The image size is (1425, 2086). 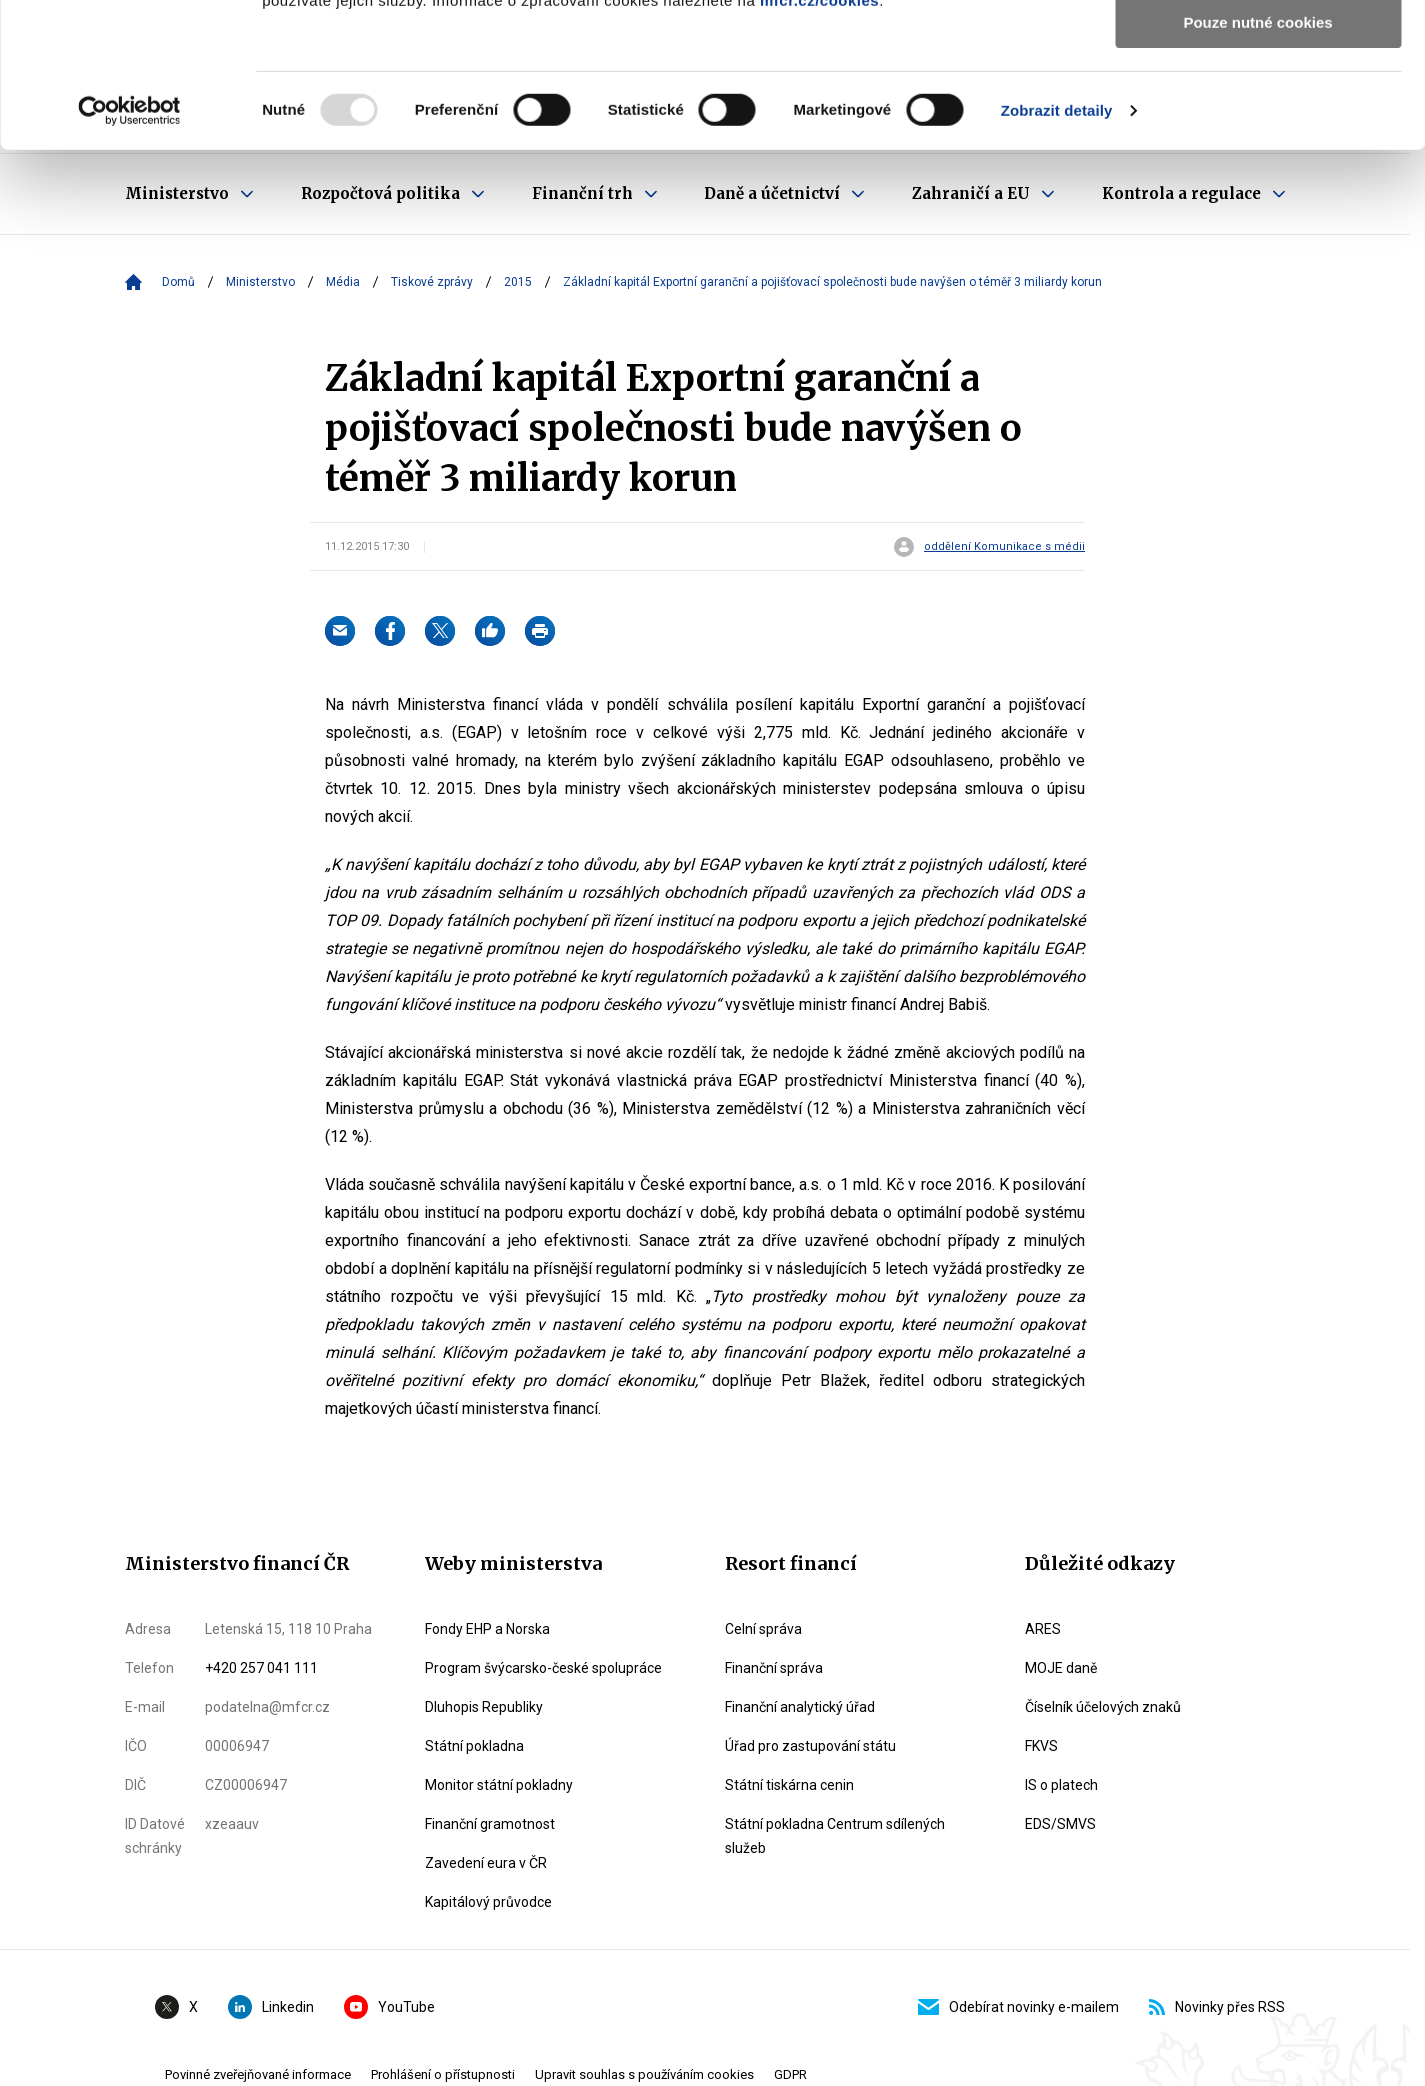 I want to click on Pouze nutné cookies, so click(x=1257, y=166).